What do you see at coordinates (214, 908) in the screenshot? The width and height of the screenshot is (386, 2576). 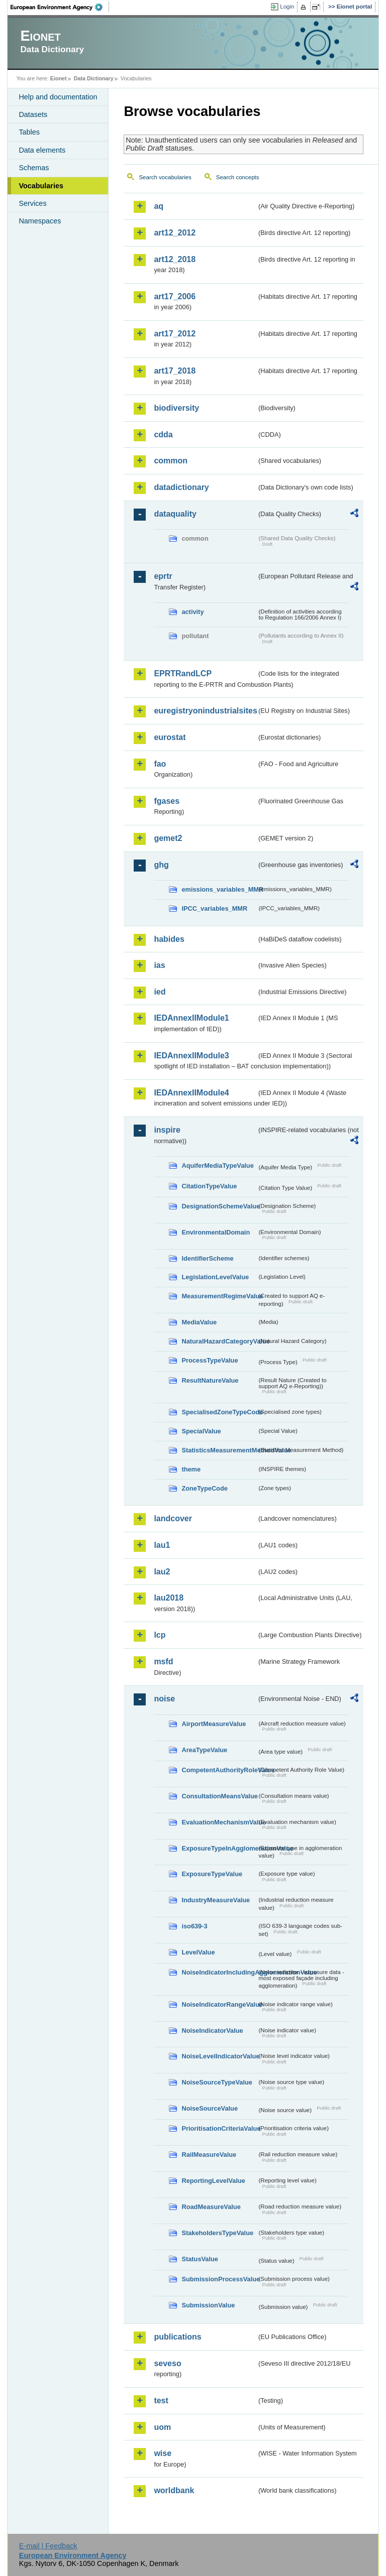 I see `IPCC_variables_MMR` at bounding box center [214, 908].